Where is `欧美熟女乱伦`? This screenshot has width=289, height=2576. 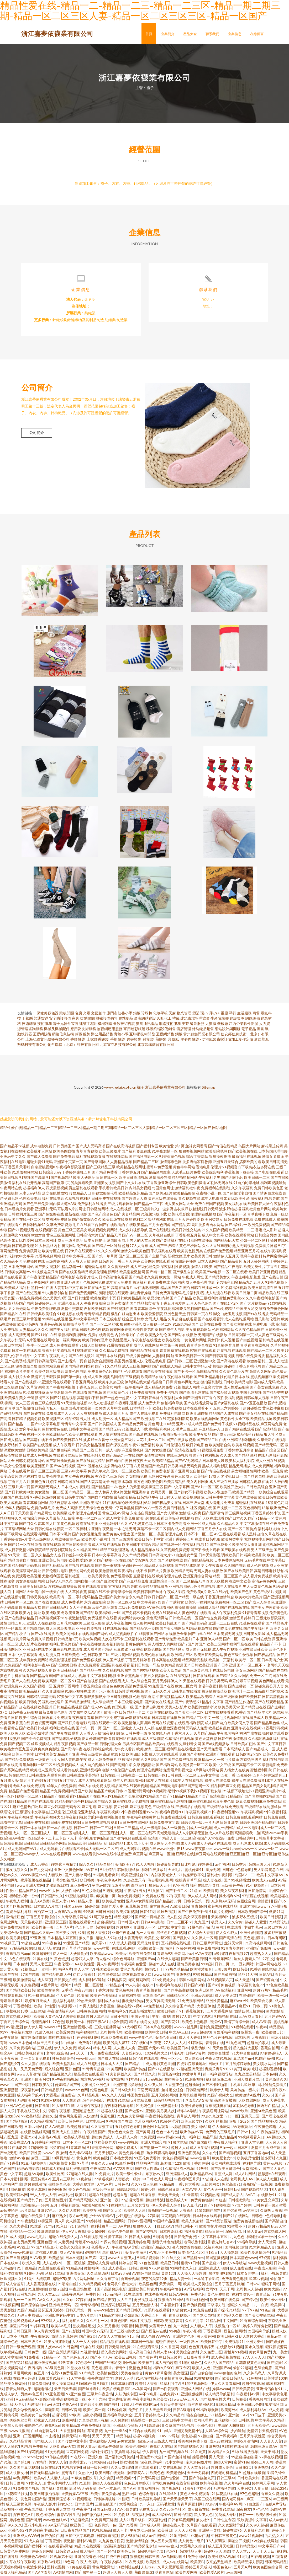
欧美熟女乱伦 is located at coordinates (156, 1335).